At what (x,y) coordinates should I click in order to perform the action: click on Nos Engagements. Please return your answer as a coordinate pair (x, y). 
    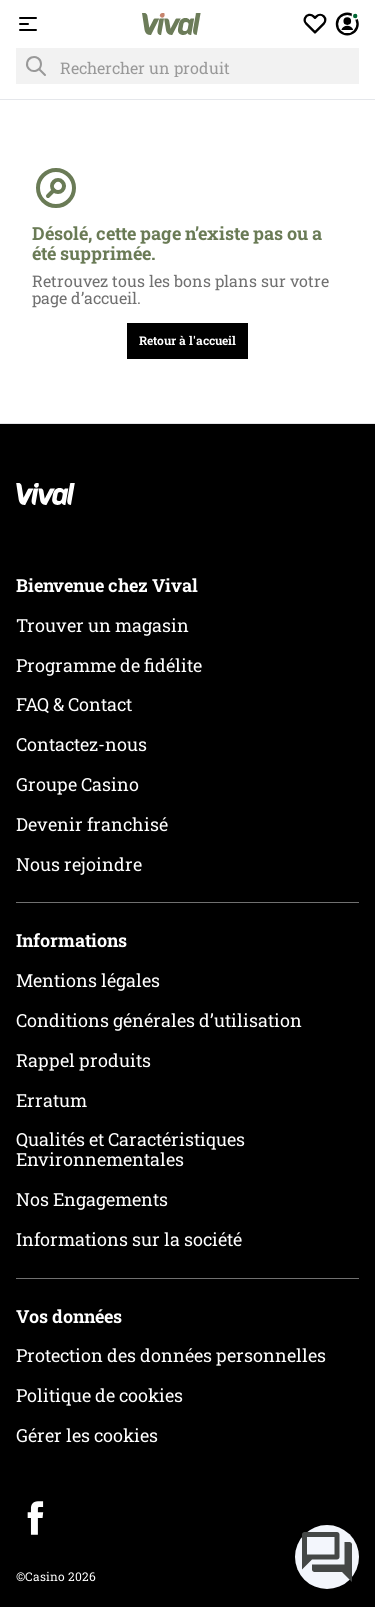
    Looking at the image, I should click on (92, 1199).